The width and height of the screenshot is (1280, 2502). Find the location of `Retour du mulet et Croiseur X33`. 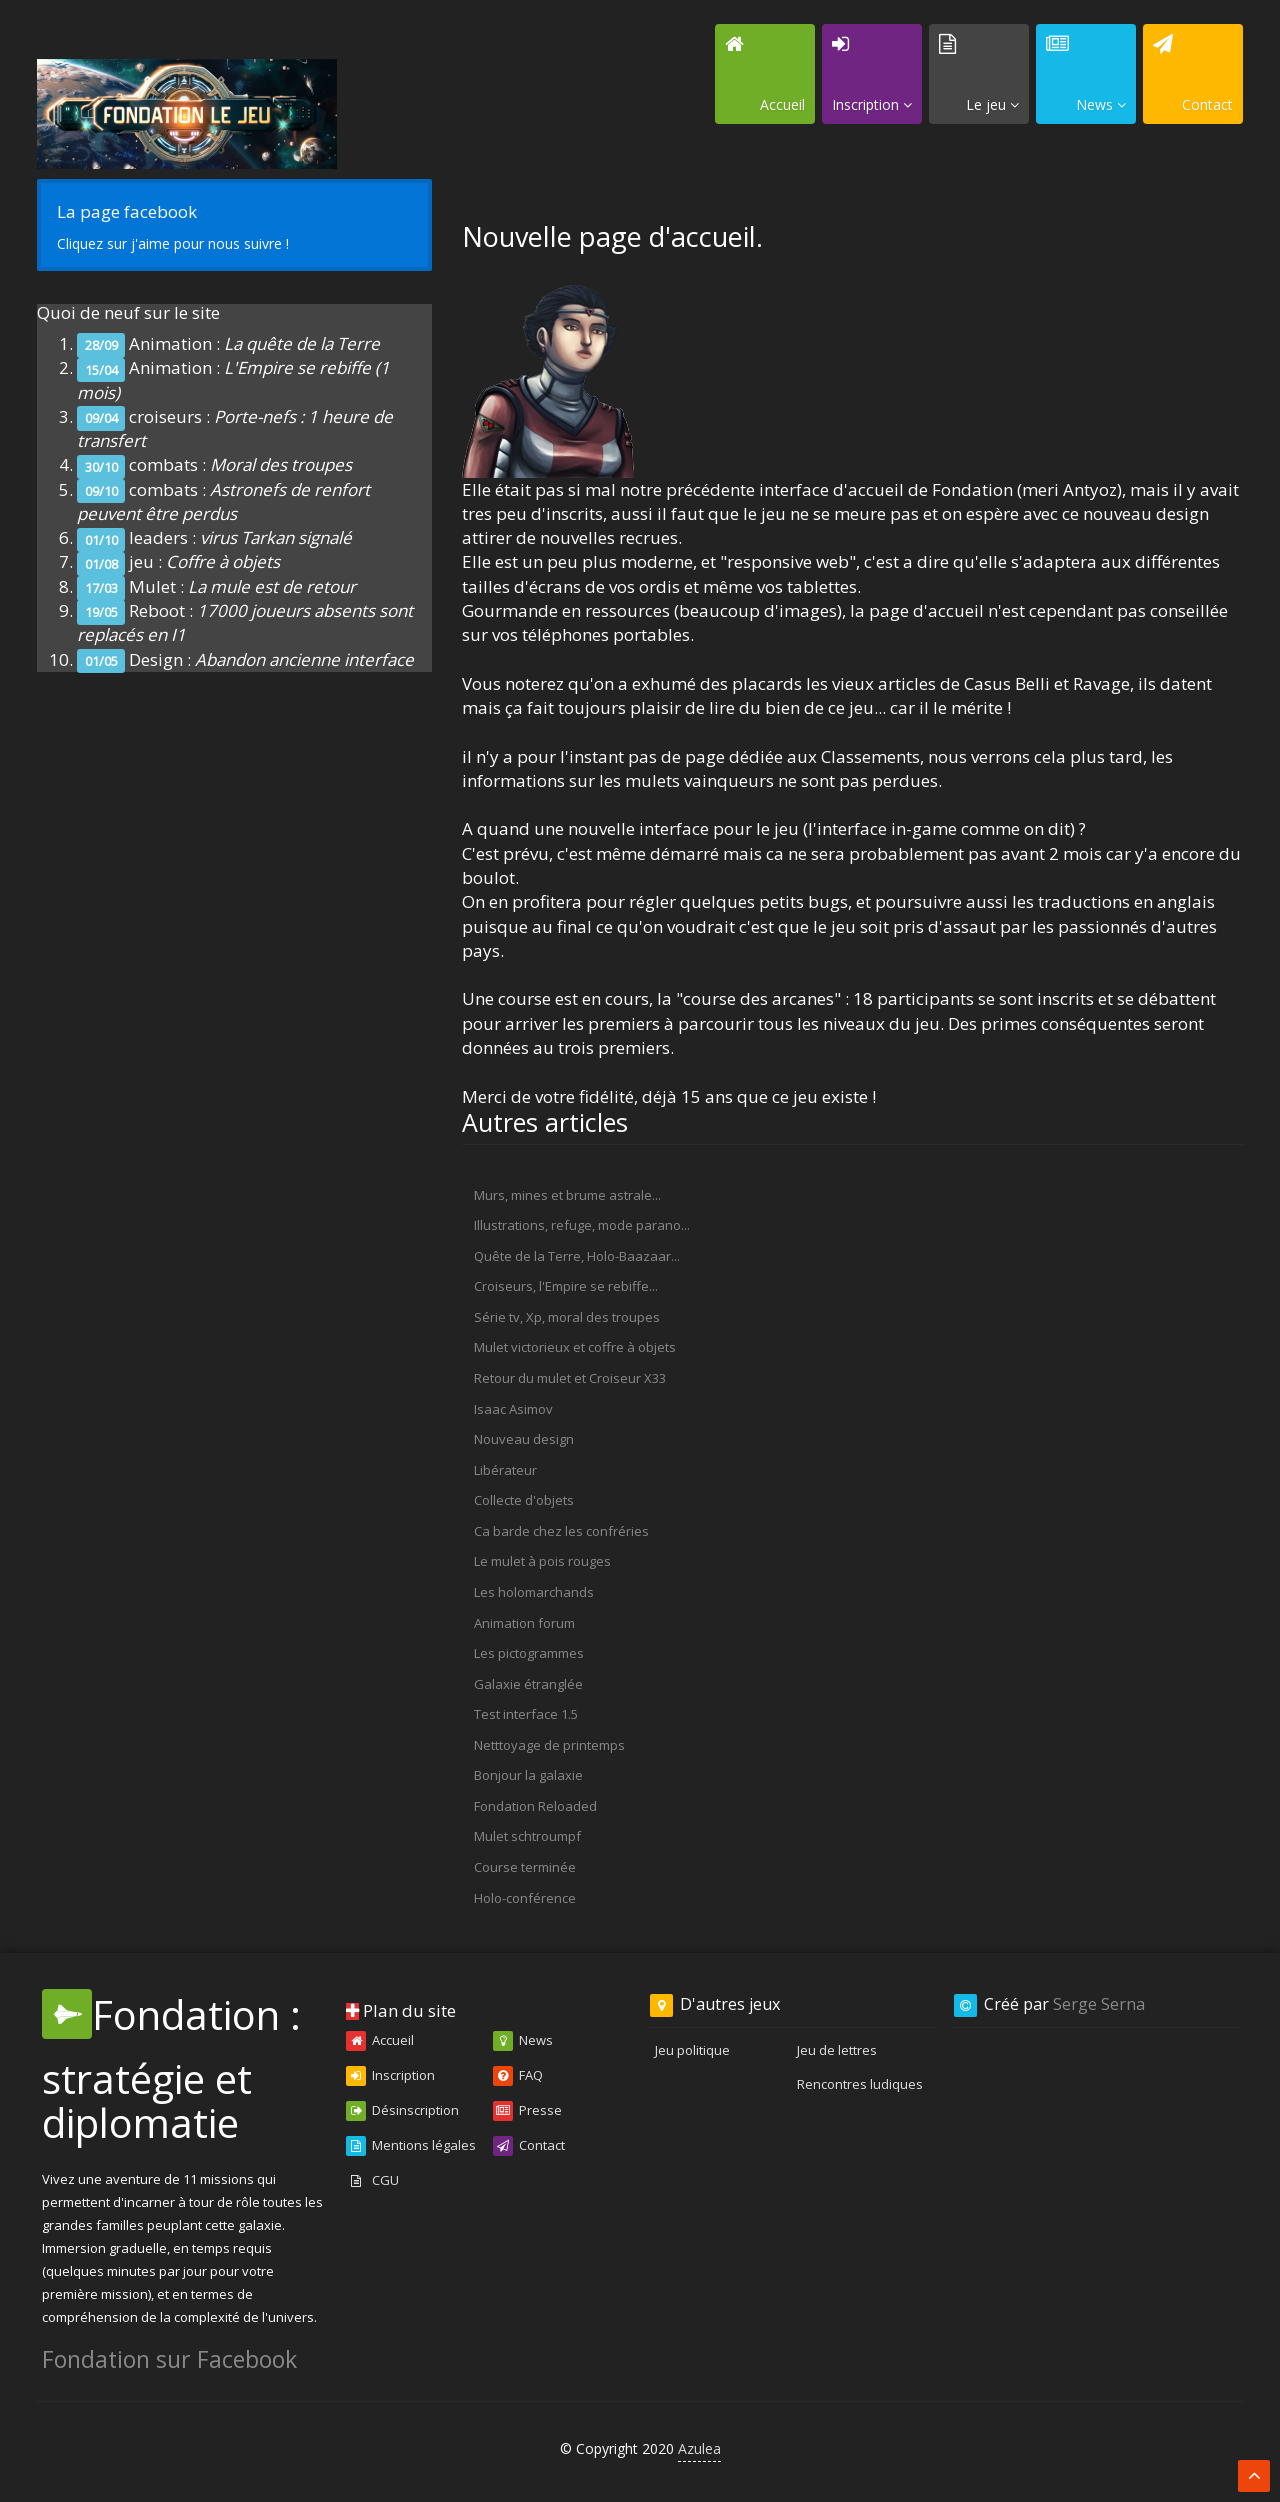

Retour du mulet et Croiseur X33 is located at coordinates (570, 1378).